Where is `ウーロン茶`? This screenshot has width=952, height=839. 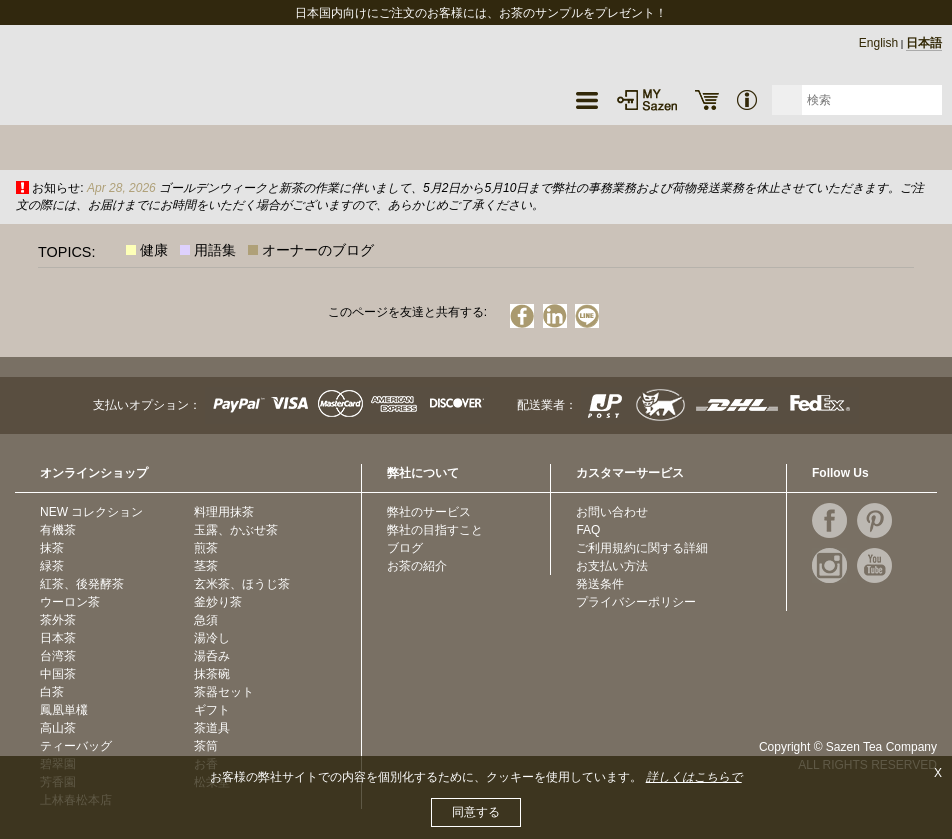 ウーロン茶 is located at coordinates (70, 602).